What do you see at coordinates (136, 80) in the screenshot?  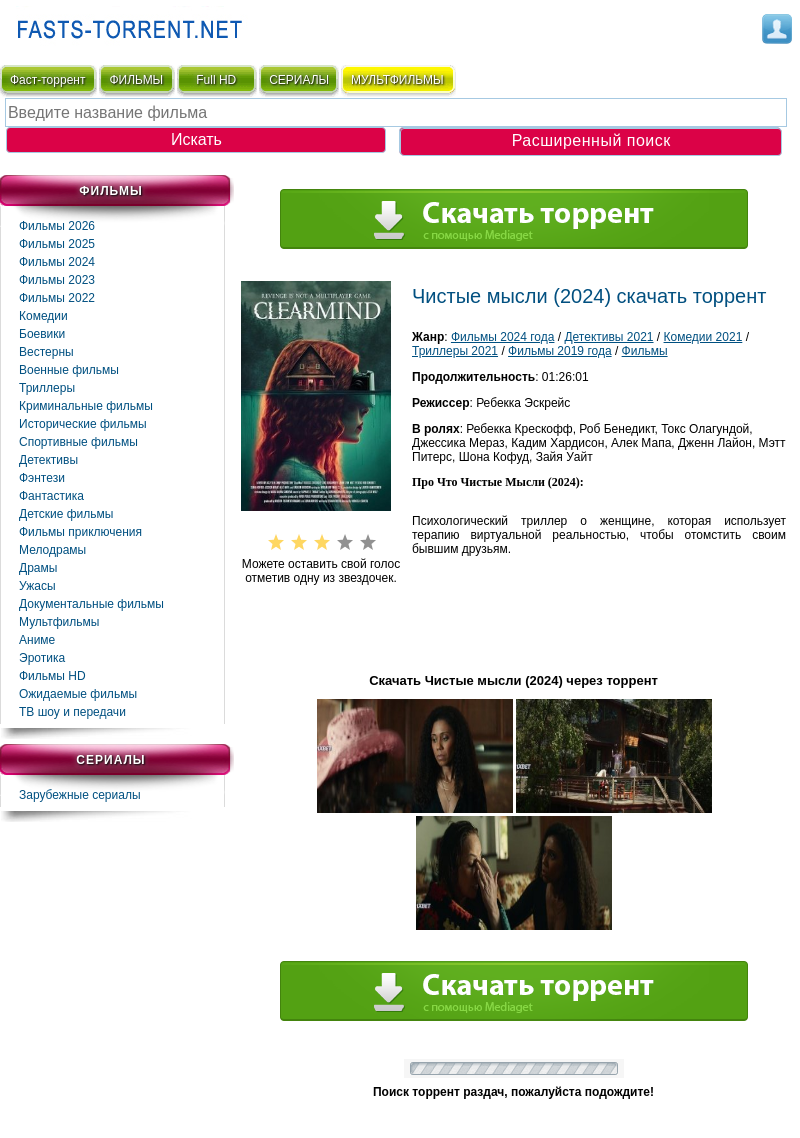 I see `ФИЛЬМЫ` at bounding box center [136, 80].